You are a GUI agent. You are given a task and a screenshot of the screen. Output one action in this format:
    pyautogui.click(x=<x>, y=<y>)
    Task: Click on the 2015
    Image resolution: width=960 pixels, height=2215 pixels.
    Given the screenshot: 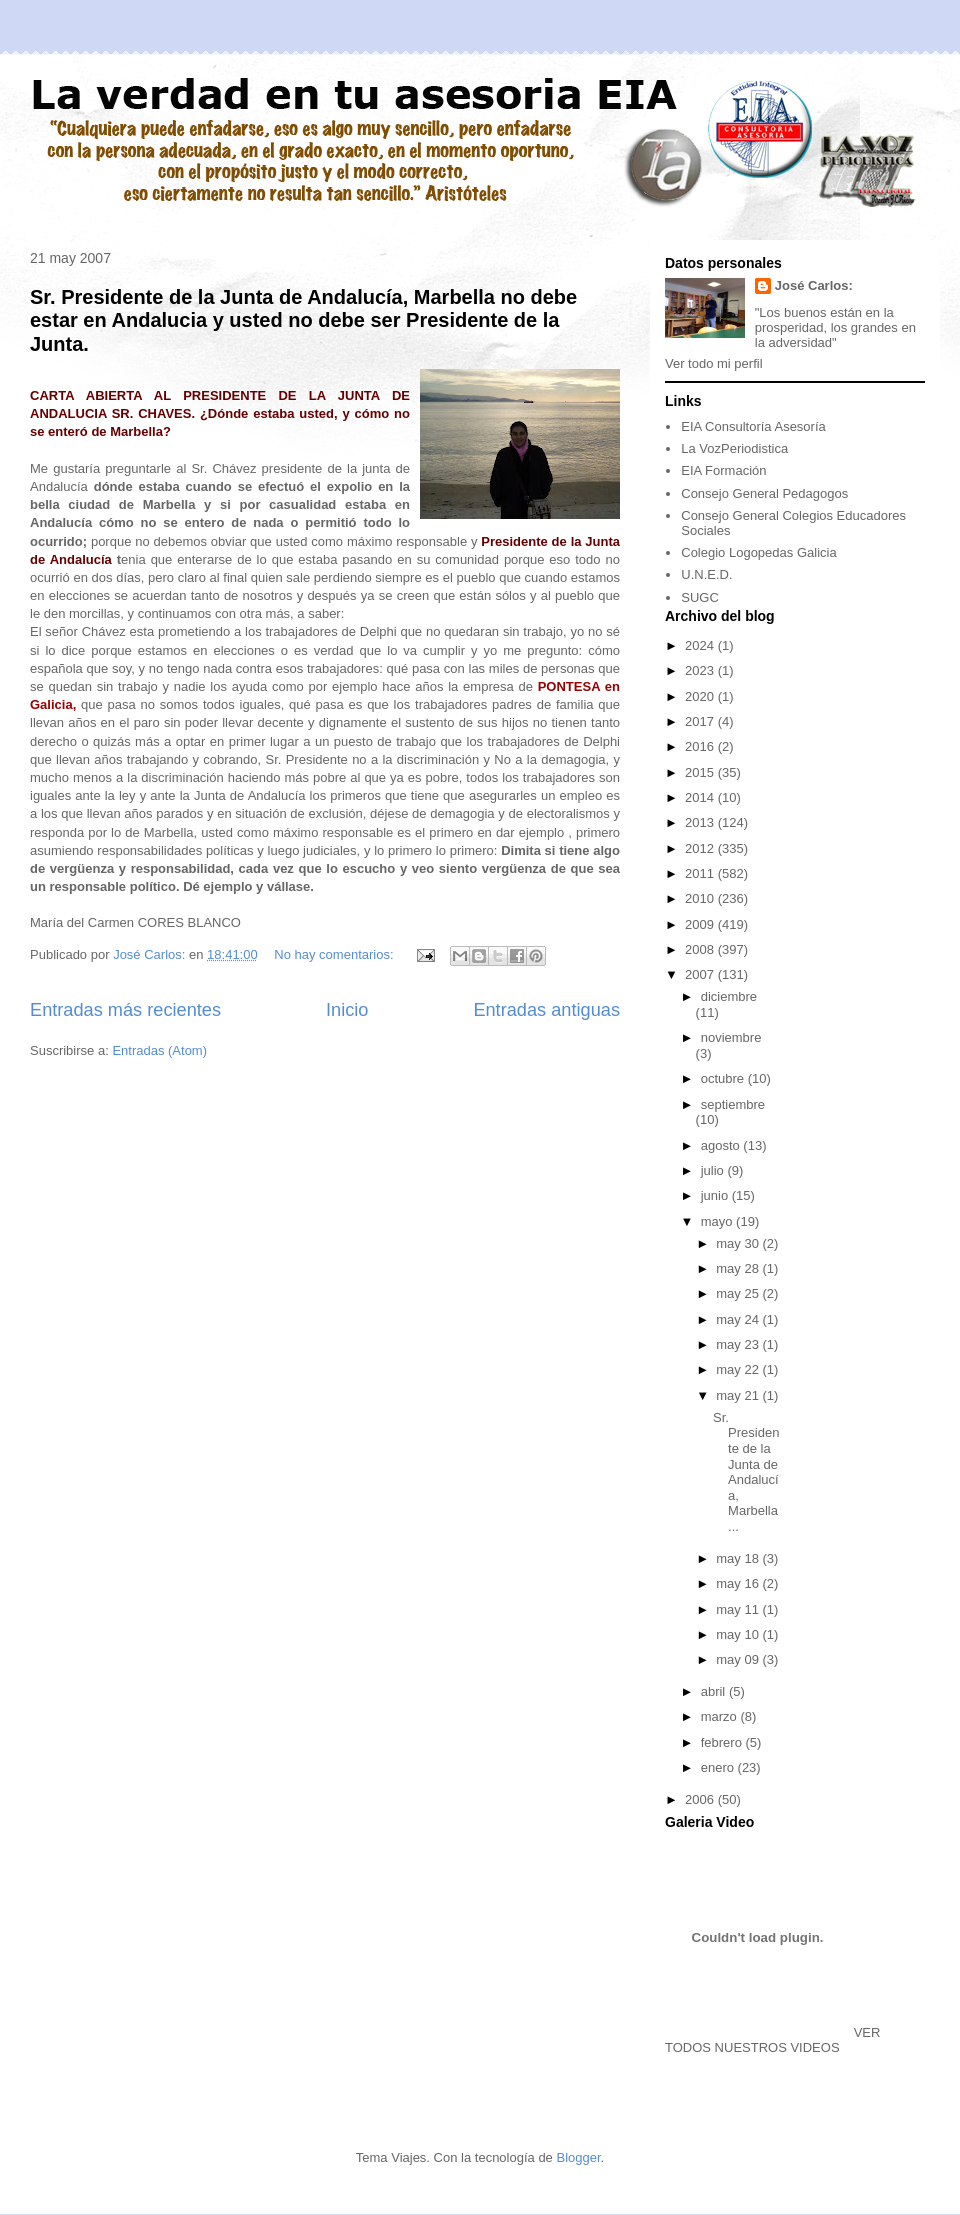 What is the action you would take?
    pyautogui.click(x=701, y=772)
    